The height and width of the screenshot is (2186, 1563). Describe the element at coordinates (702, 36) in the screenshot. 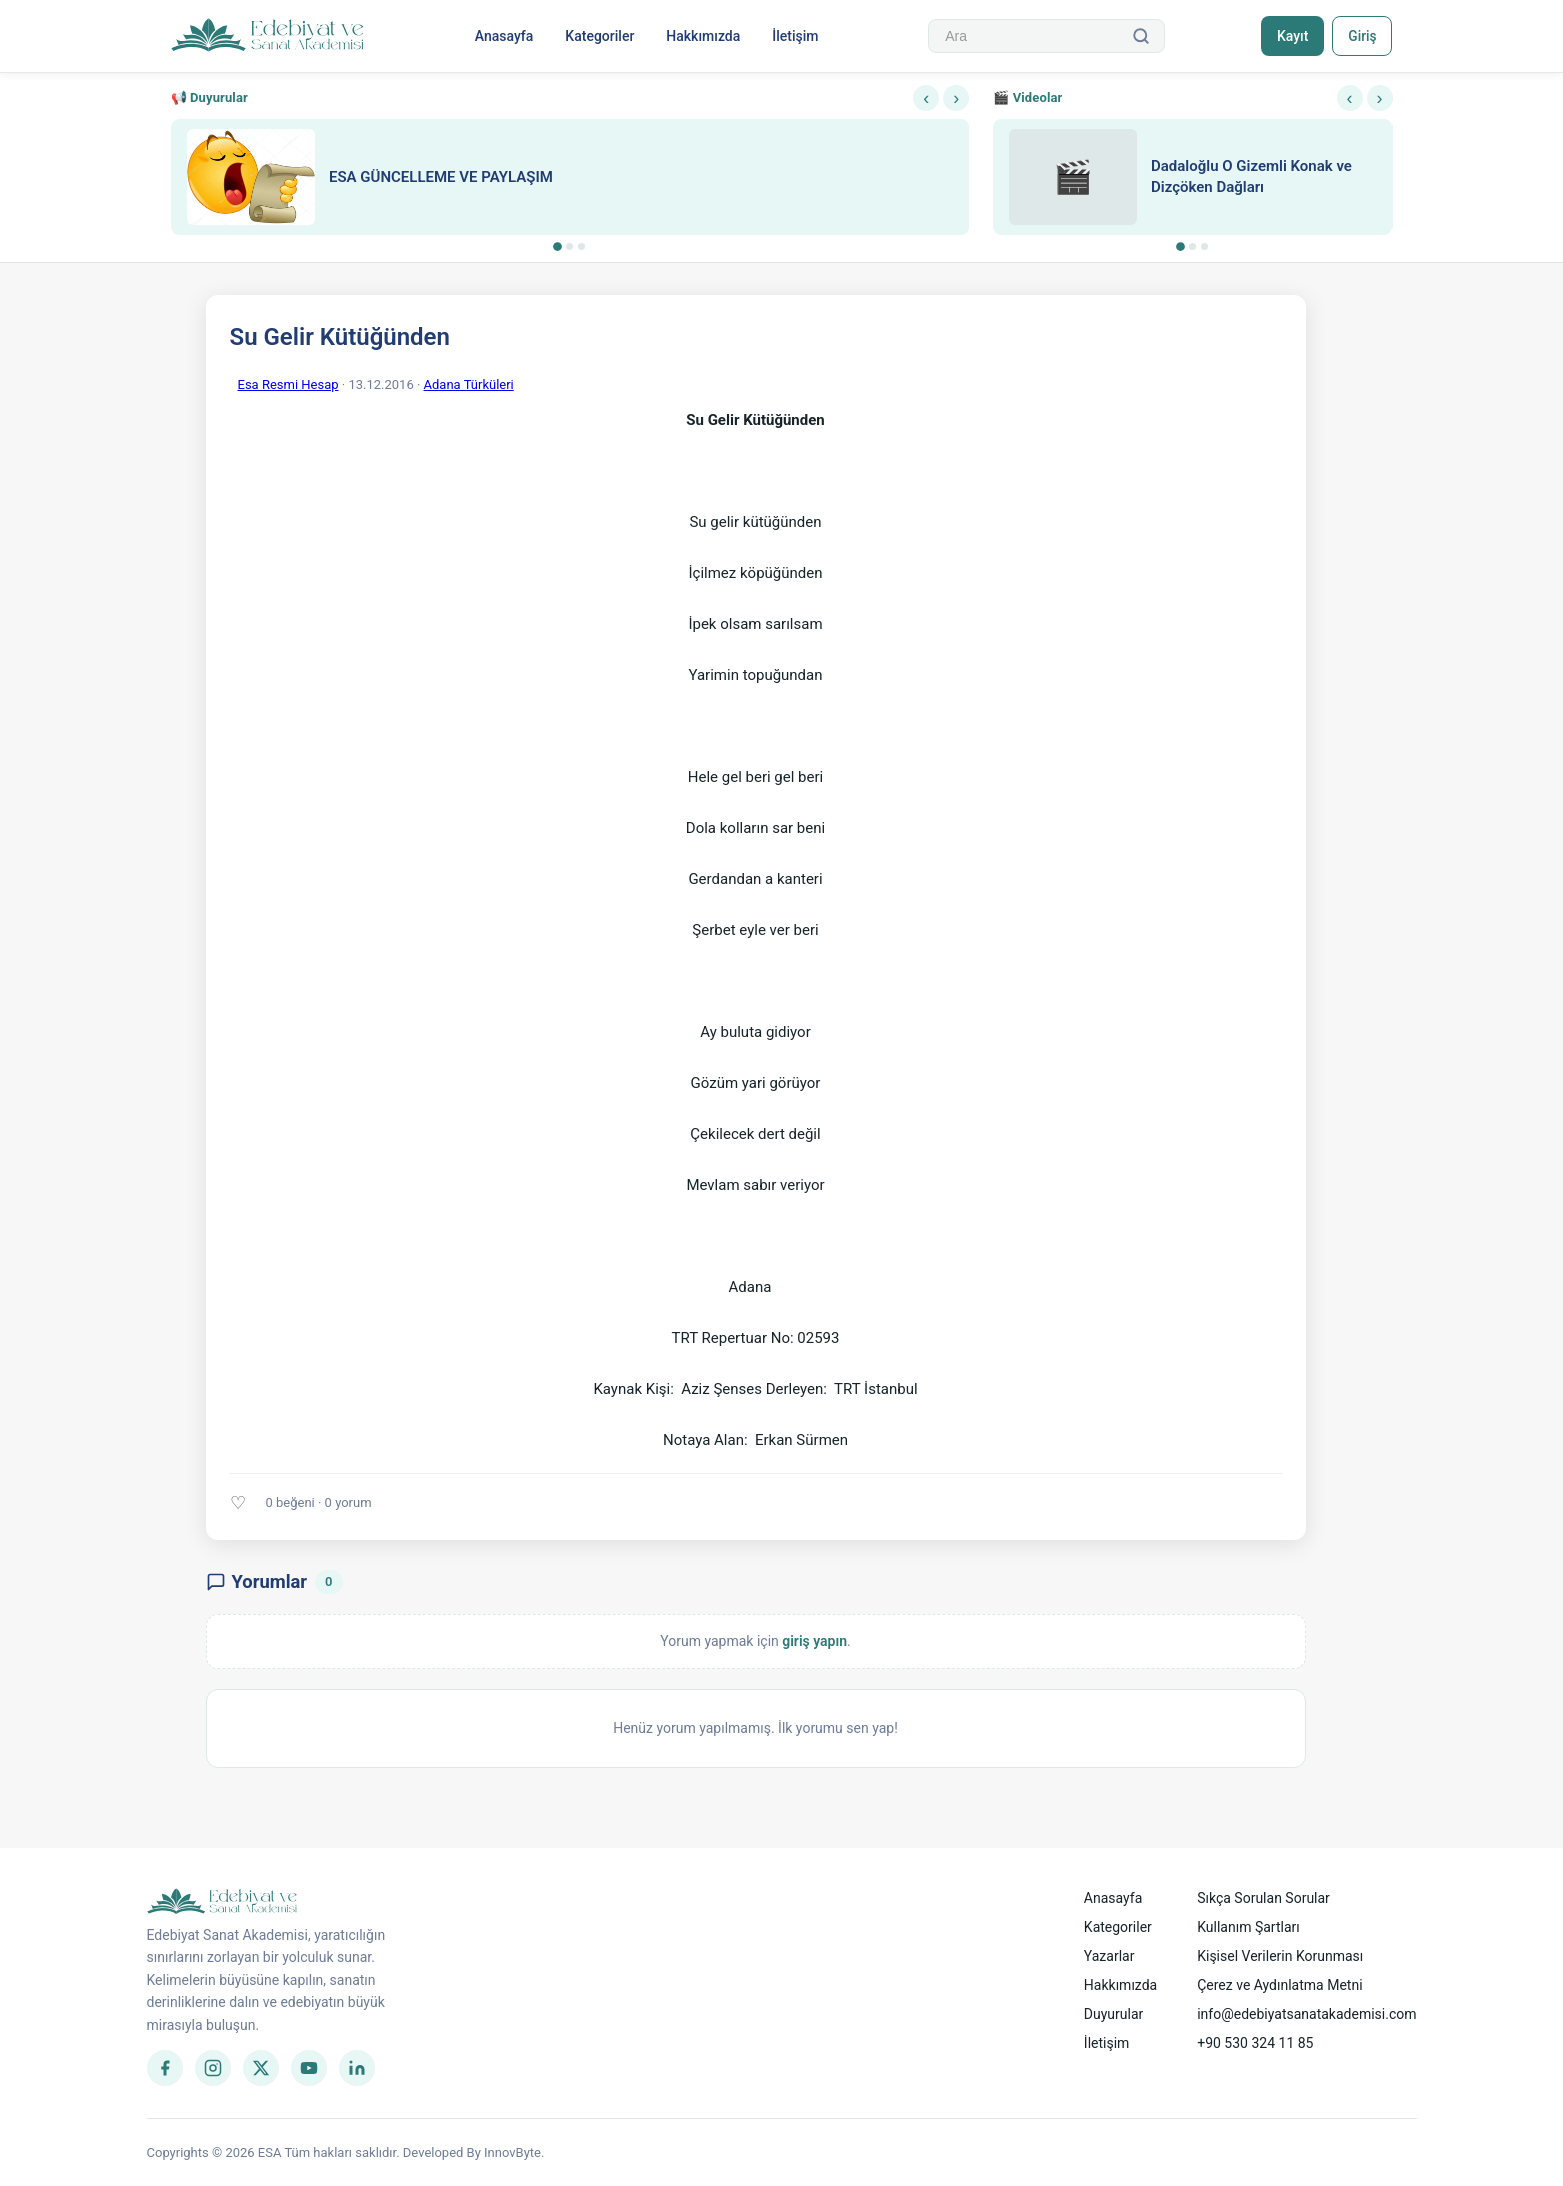

I see `Hakkımızda` at that location.